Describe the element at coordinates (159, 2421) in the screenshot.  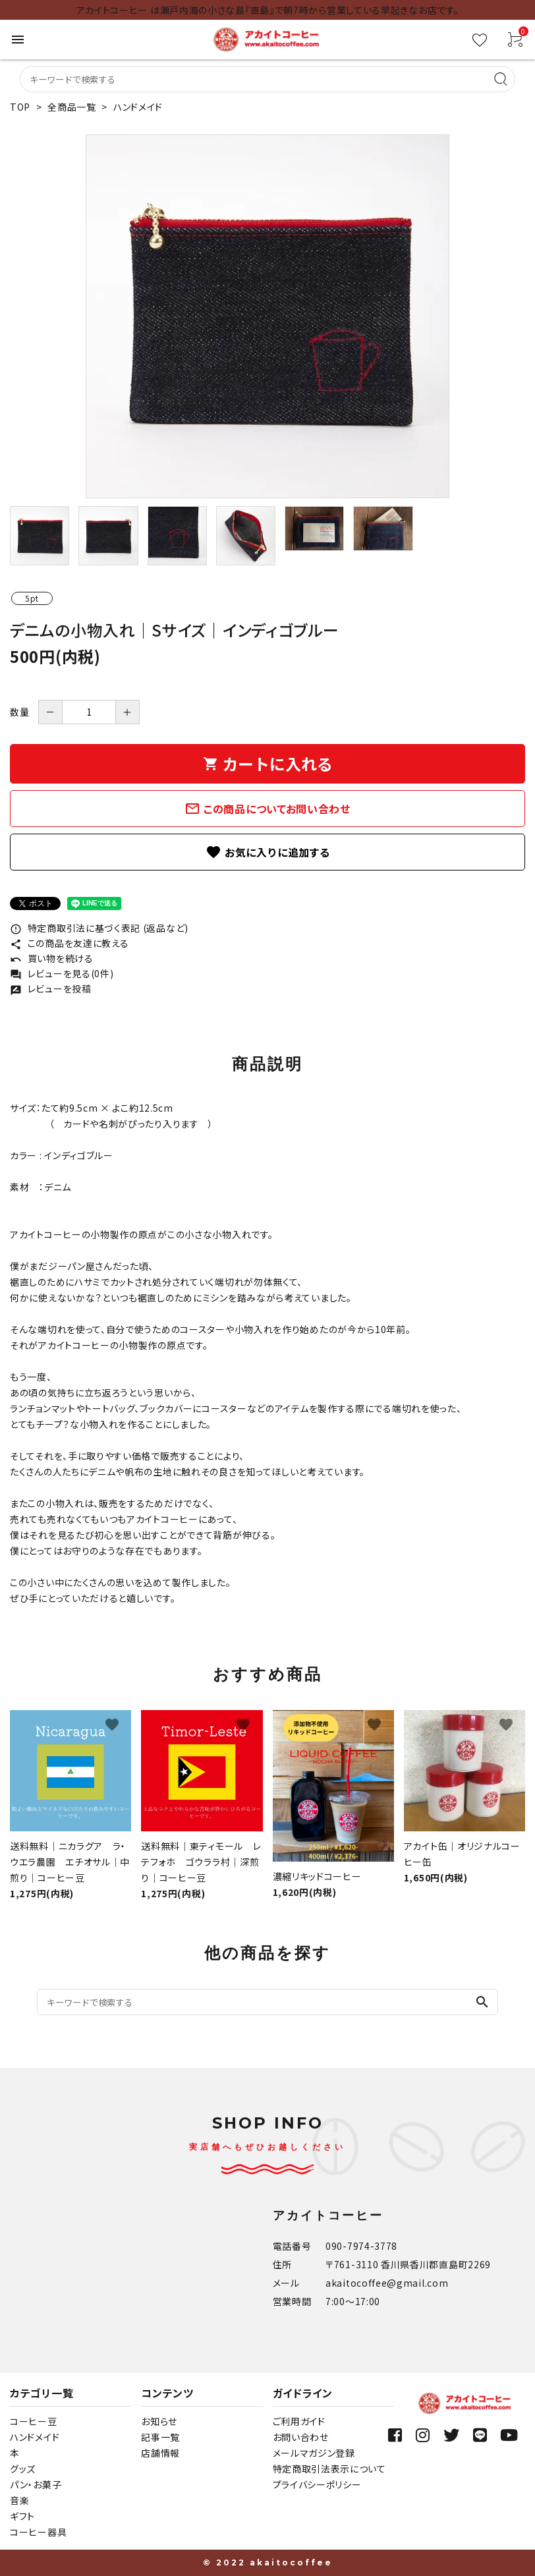
I see `お知らせ` at that location.